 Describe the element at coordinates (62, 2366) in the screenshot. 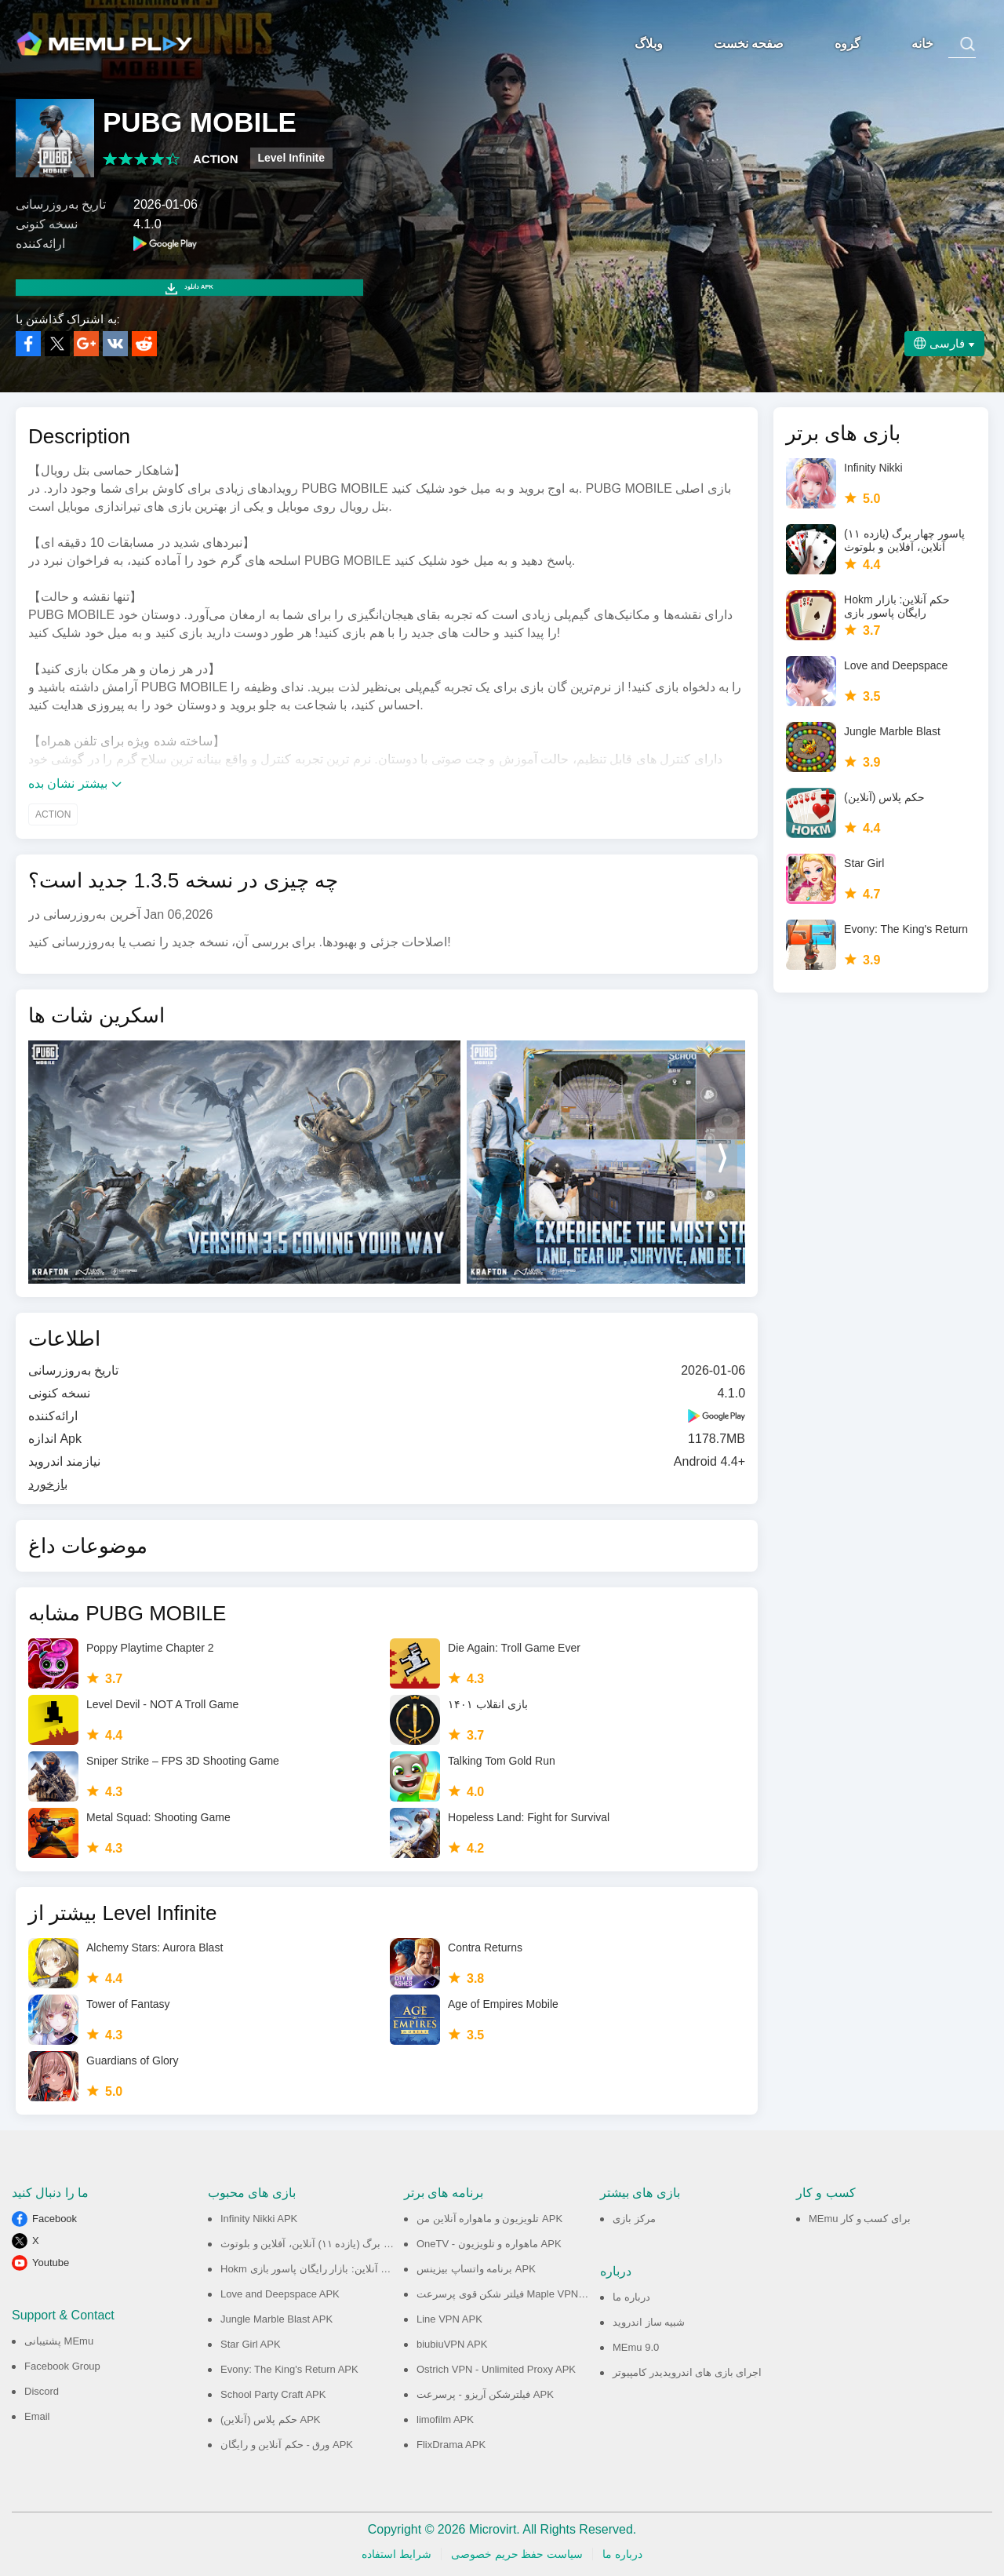

I see `Facebook Group` at that location.